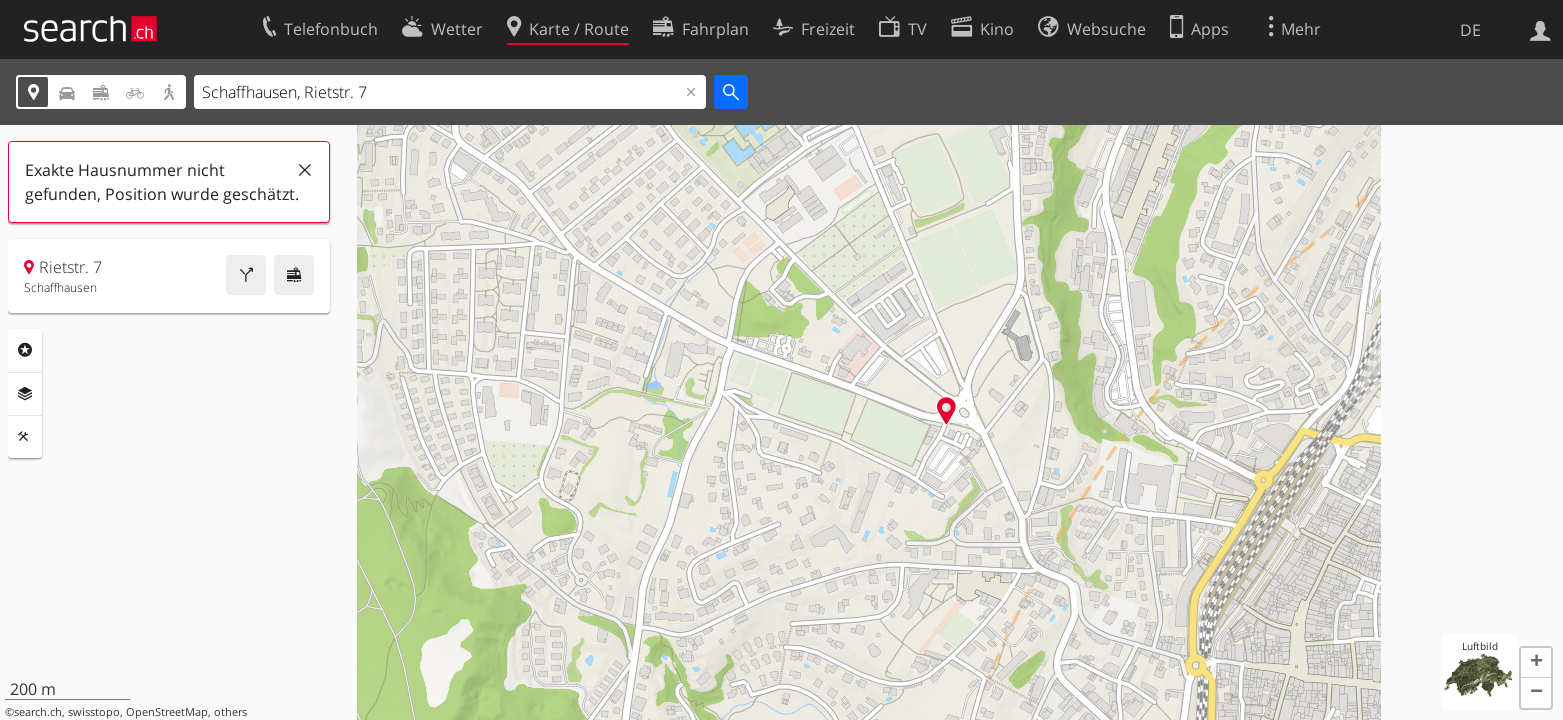 Image resolution: width=1563 pixels, height=720 pixels. I want to click on Ebenen, so click(25, 394).